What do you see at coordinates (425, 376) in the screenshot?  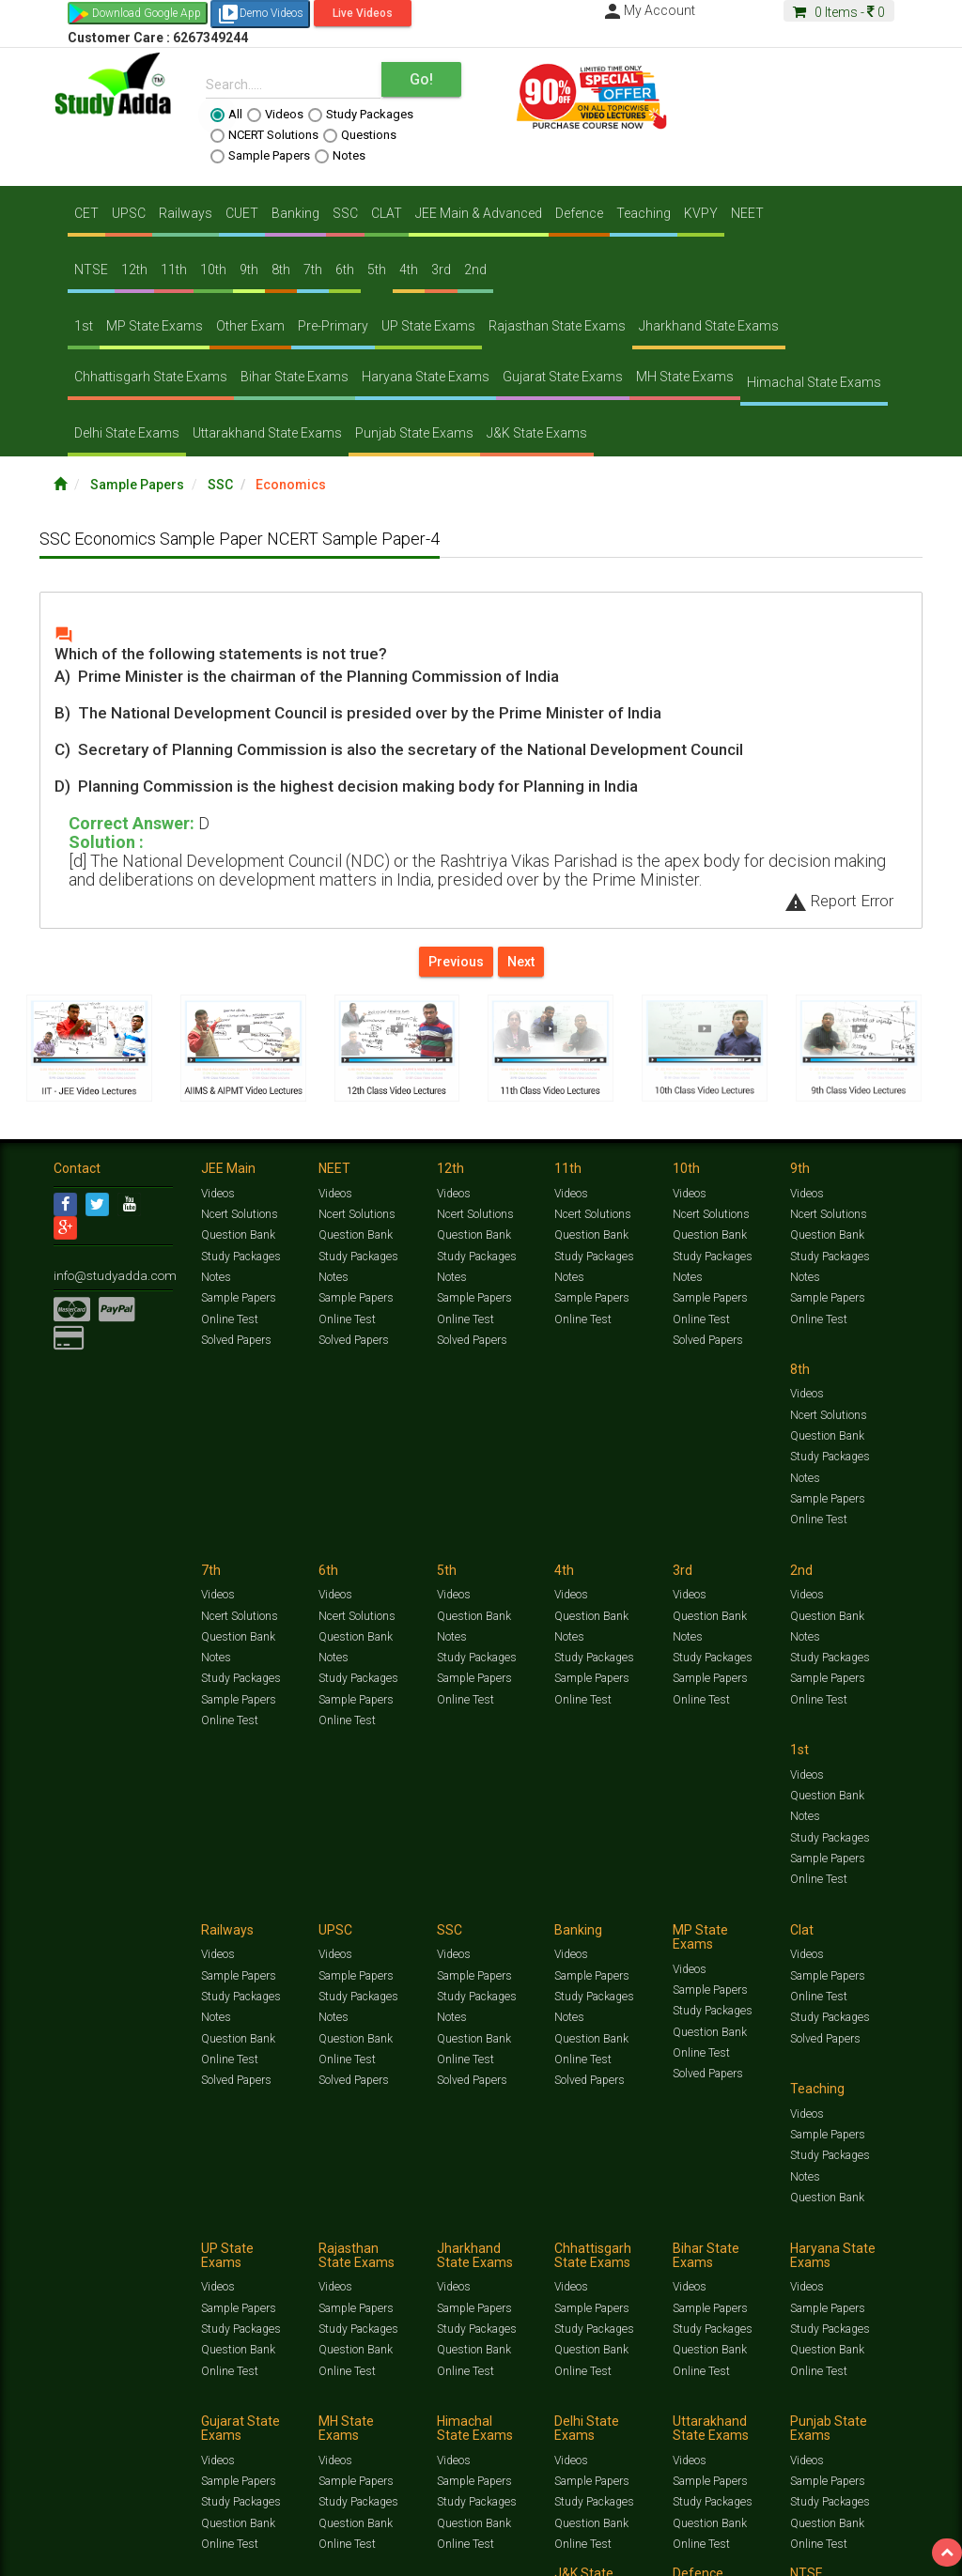 I see `Haryana State Exams` at bounding box center [425, 376].